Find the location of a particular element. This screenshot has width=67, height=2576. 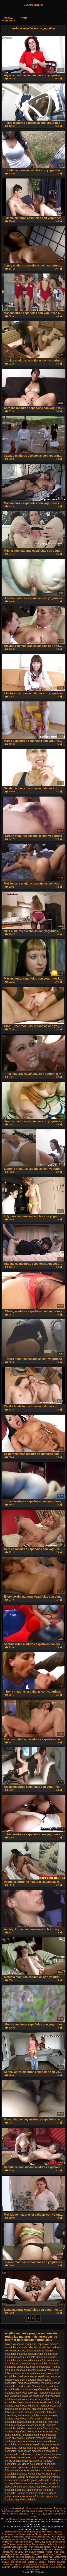

maduras tetonas españolas is located at coordinates (41, 2438).